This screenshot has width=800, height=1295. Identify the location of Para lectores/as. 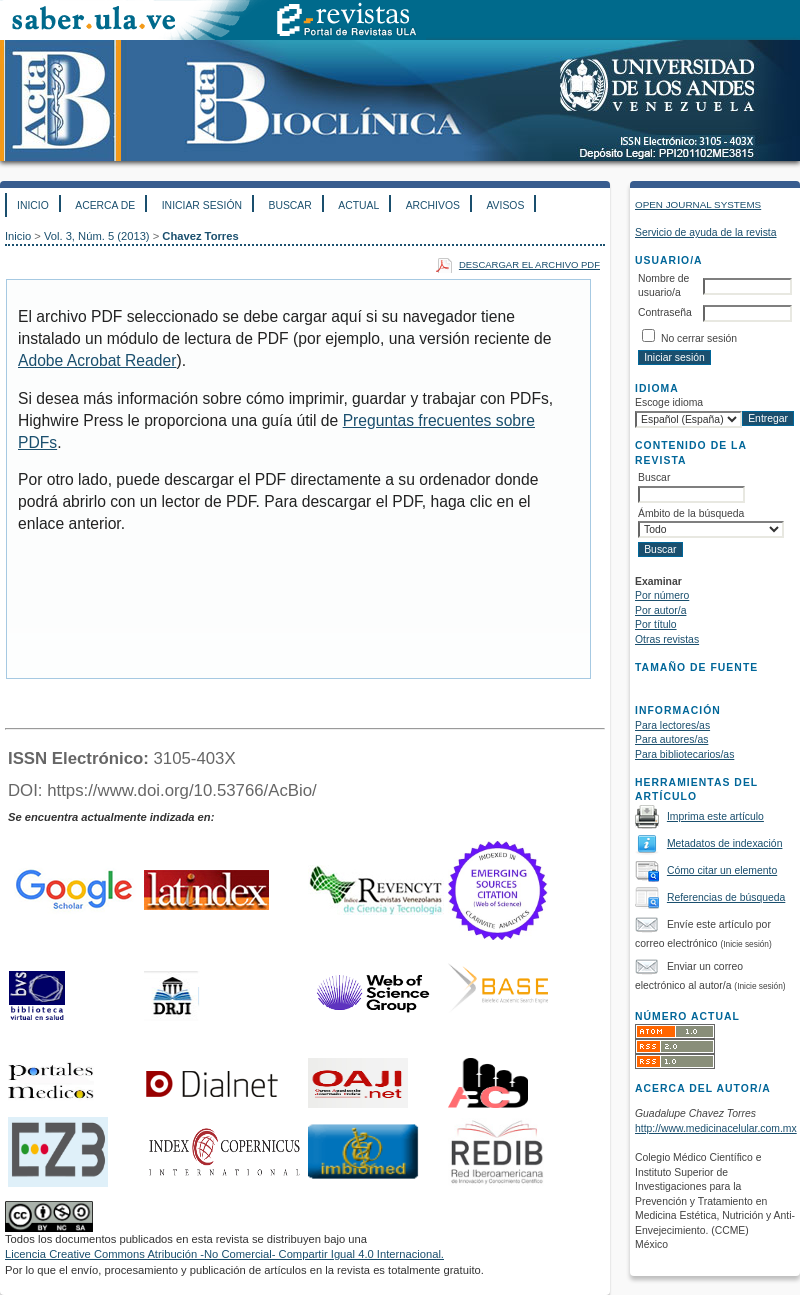
(672, 725).